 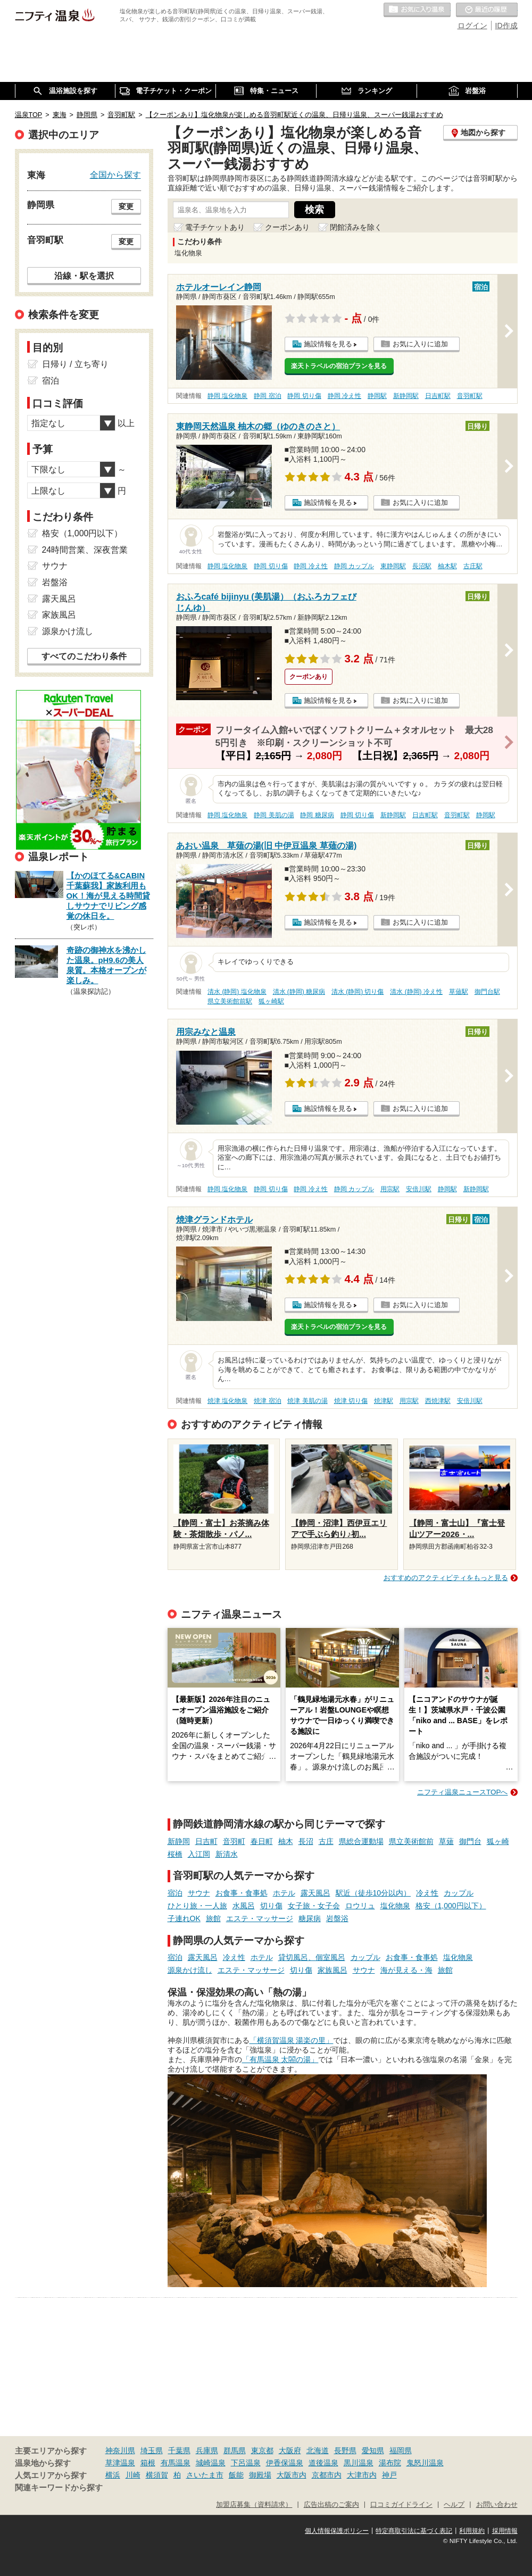 I want to click on 愛知県, so click(x=373, y=2450).